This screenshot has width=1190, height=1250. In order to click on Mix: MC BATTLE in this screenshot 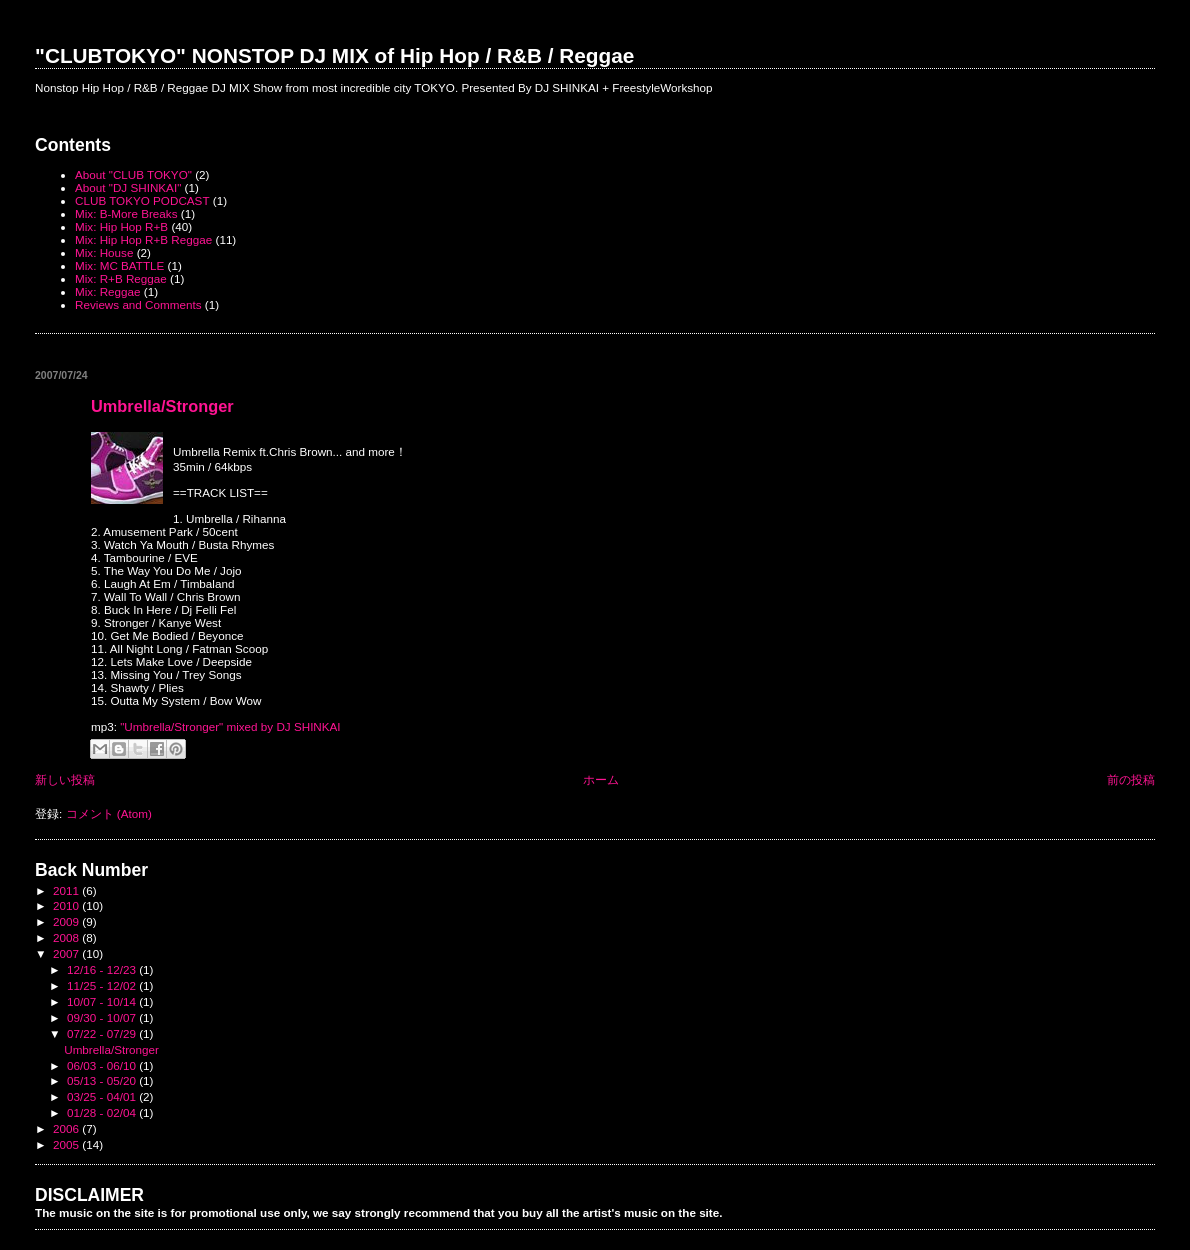, I will do `click(119, 265)`.